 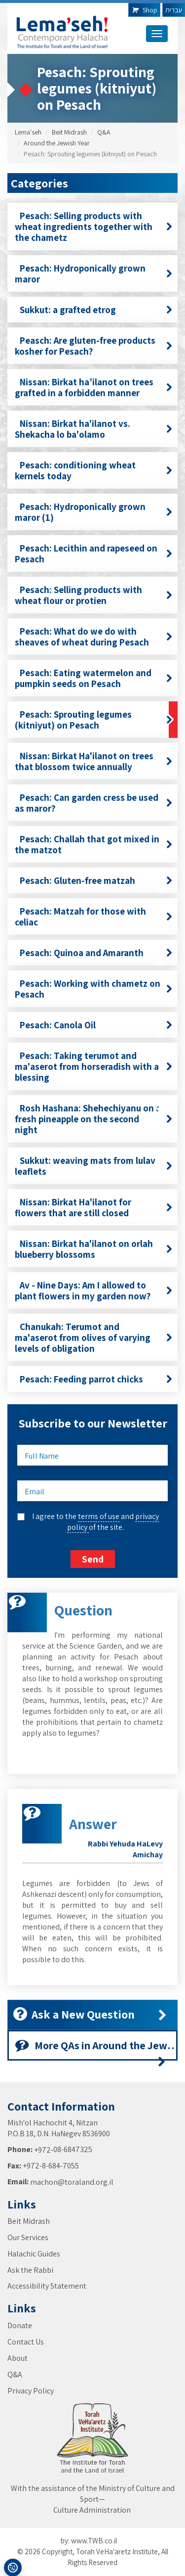 I want to click on Pesach: conditioning wheat kernels today, so click(x=94, y=470).